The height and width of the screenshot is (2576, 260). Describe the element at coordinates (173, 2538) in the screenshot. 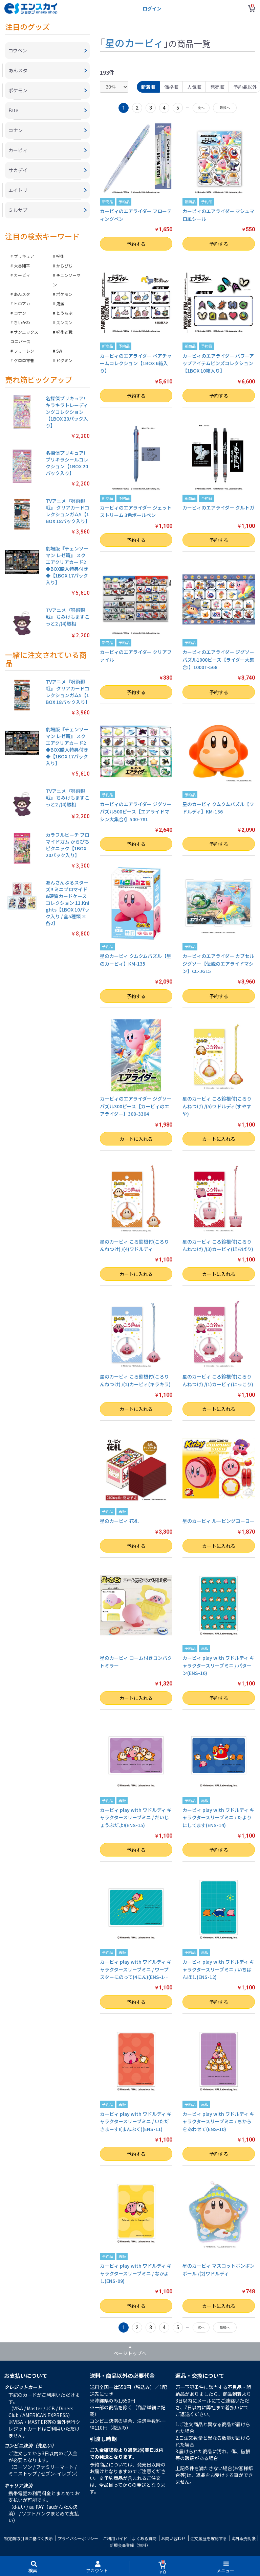

I see `お問い合わせ` at that location.